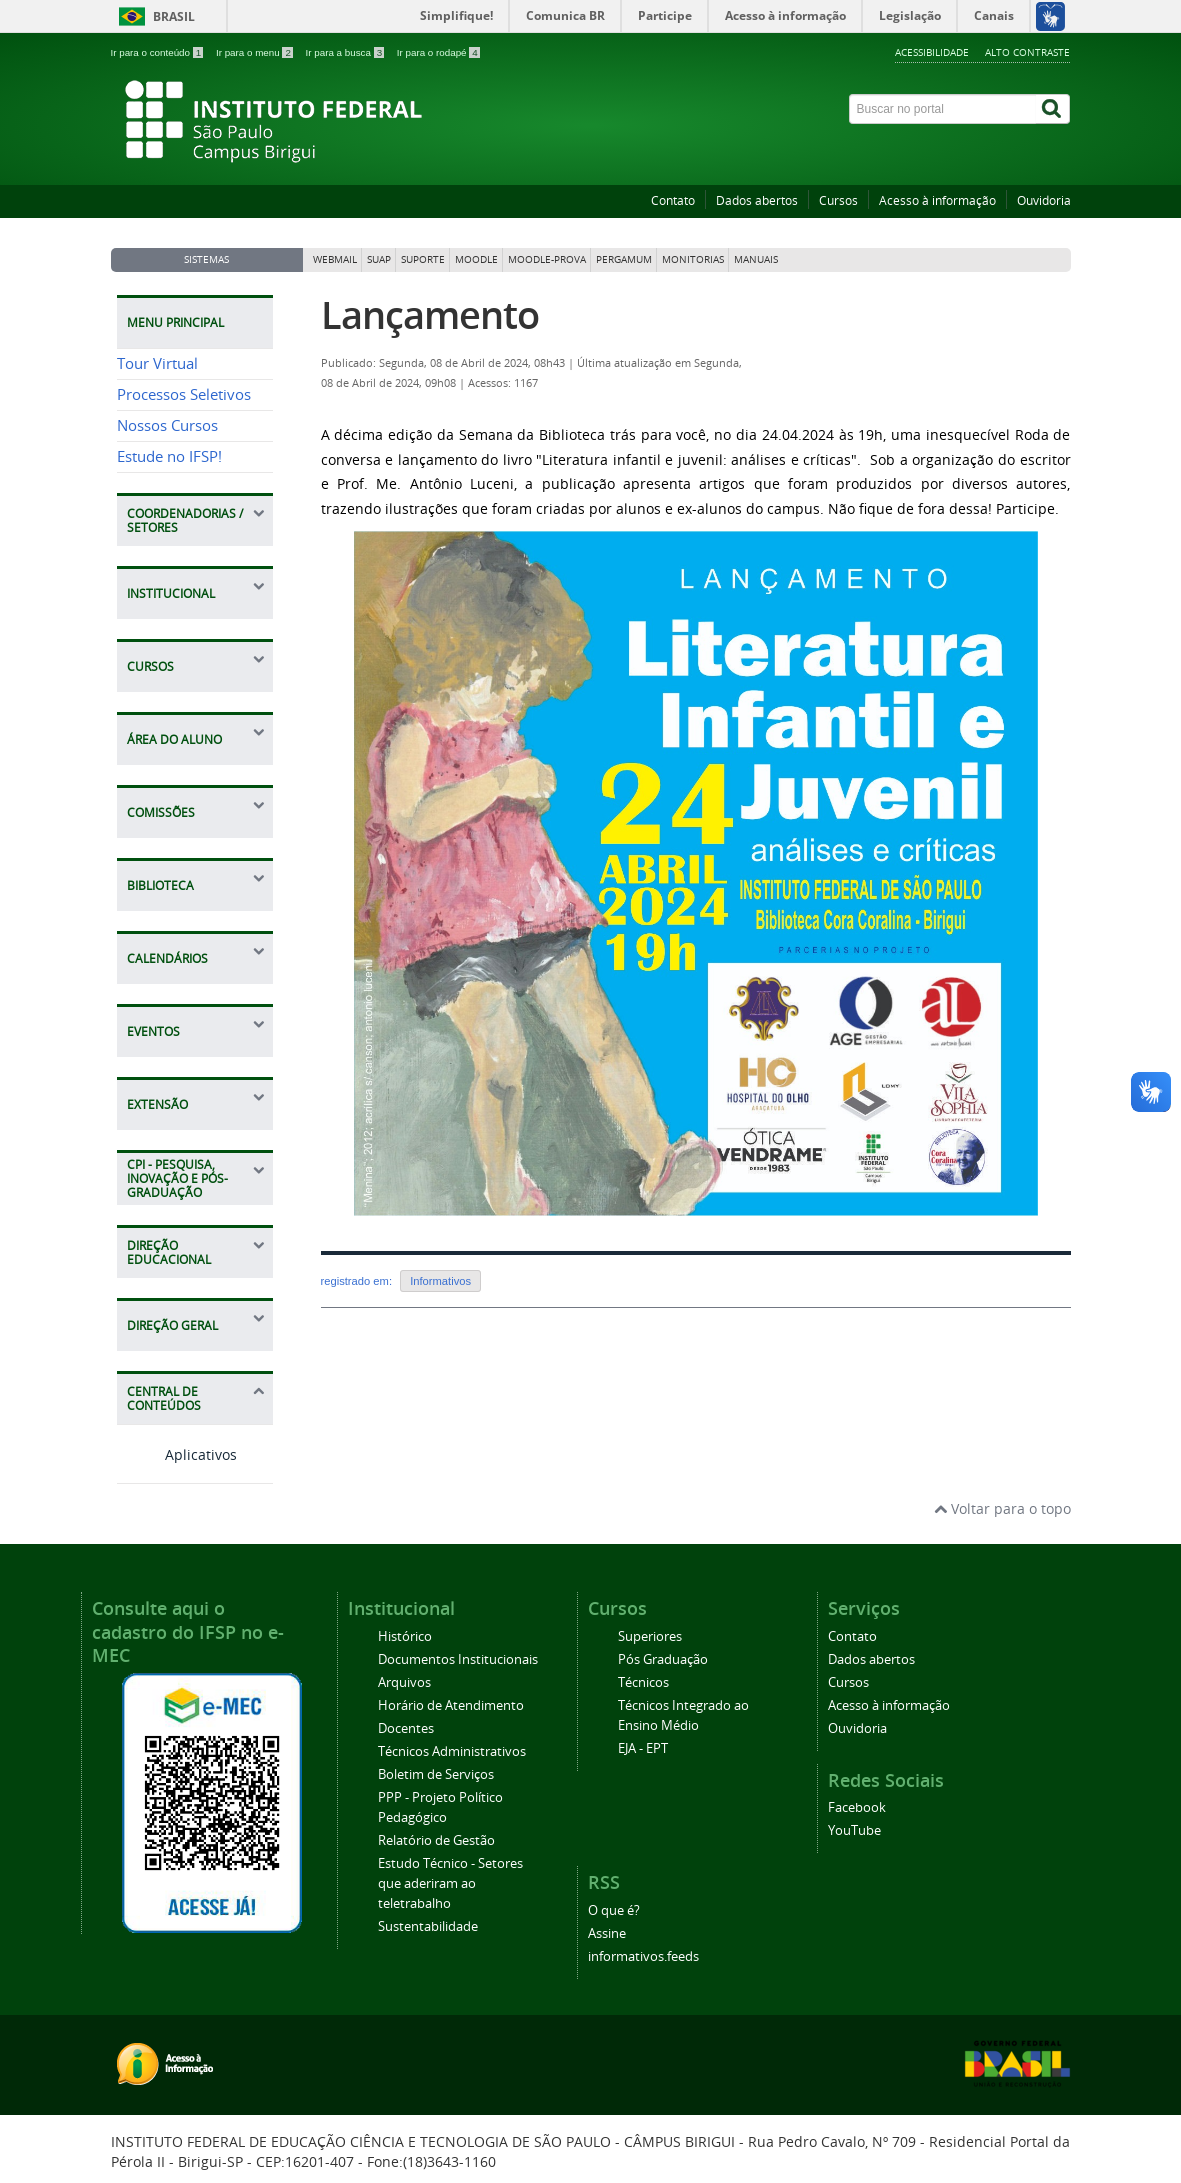 This screenshot has height=2183, width=1181. I want to click on Horário de Atendimento, so click(451, 1705).